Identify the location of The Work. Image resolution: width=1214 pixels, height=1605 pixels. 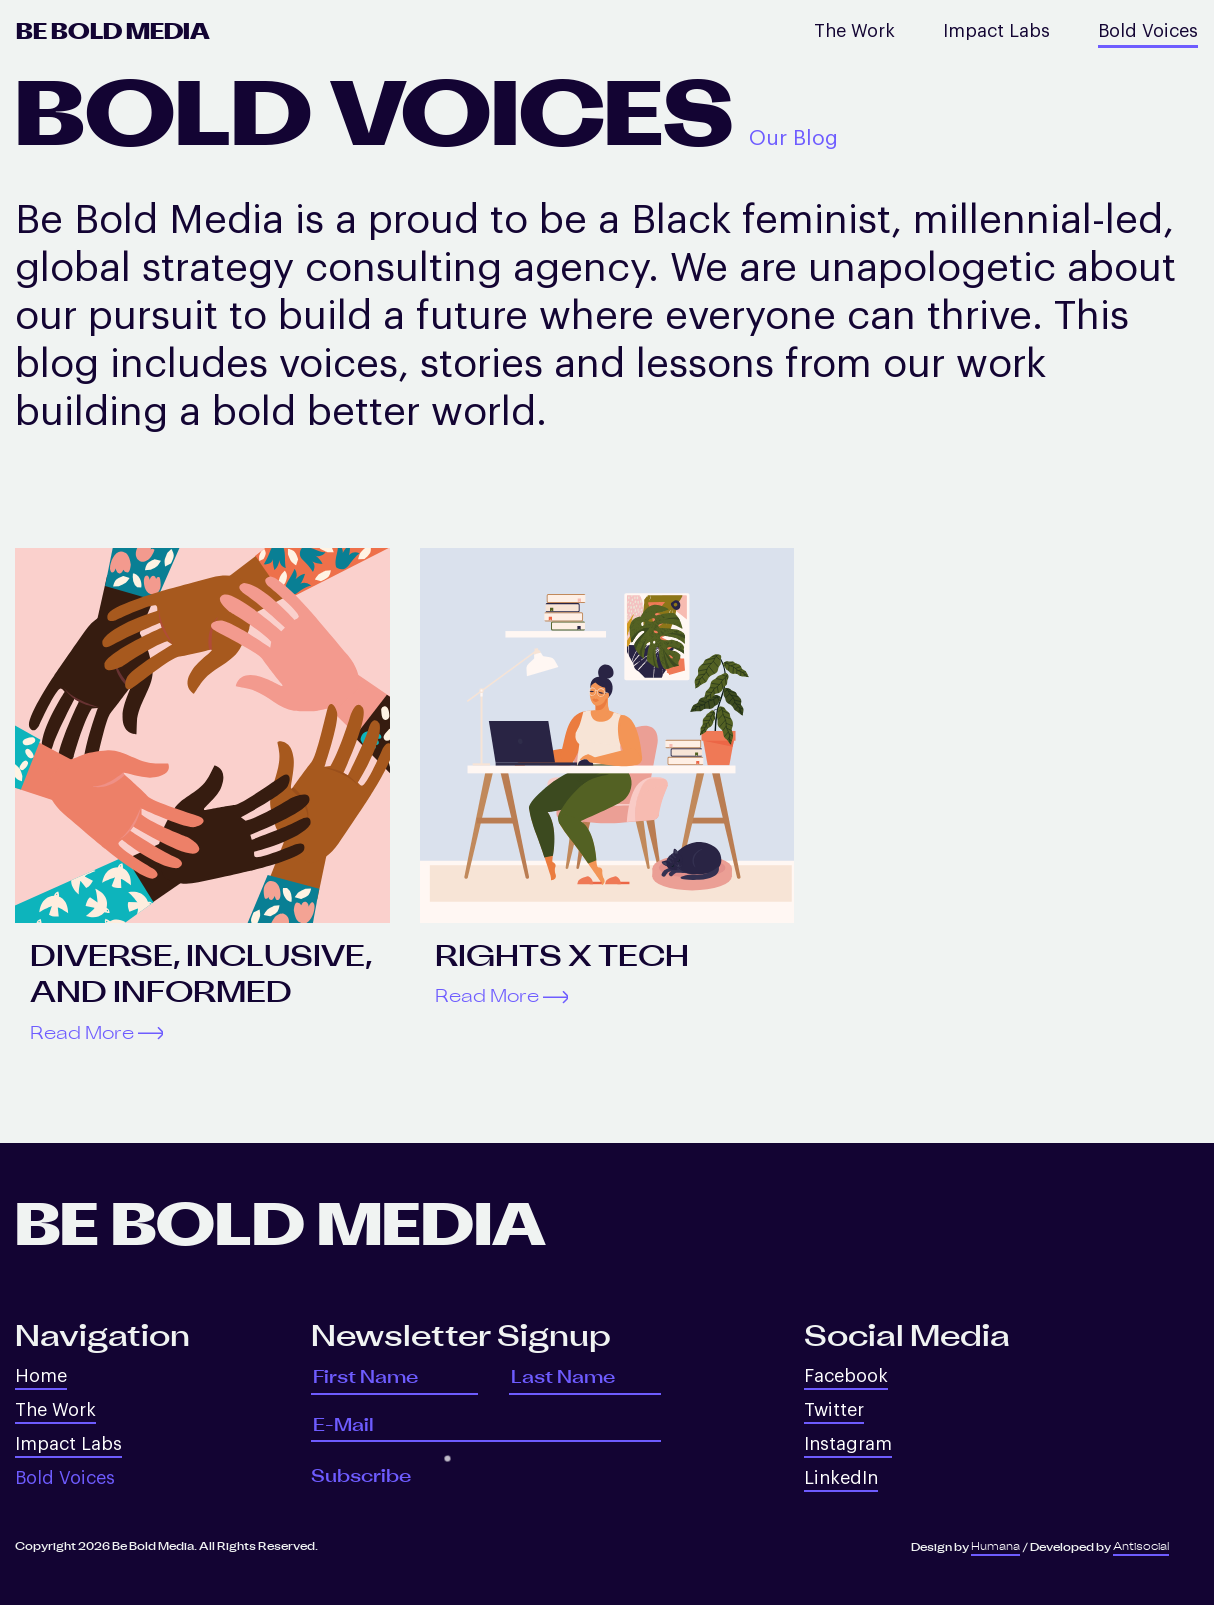
(854, 31).